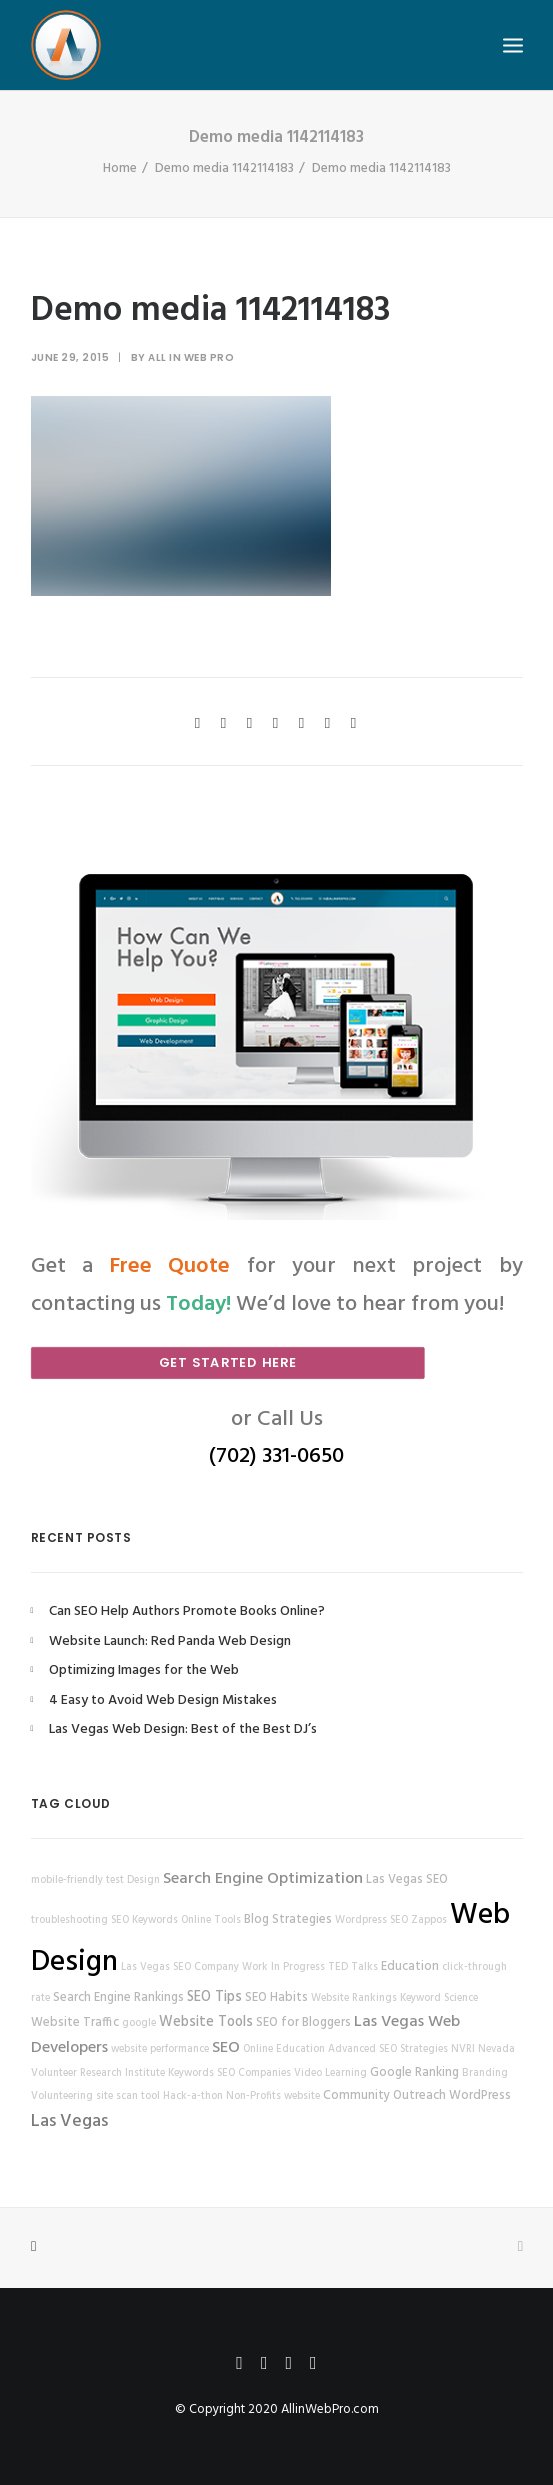 This screenshot has height=2485, width=553. Describe the element at coordinates (187, 1611) in the screenshot. I see `Can SEO Help Authors Promote Books Online?` at that location.